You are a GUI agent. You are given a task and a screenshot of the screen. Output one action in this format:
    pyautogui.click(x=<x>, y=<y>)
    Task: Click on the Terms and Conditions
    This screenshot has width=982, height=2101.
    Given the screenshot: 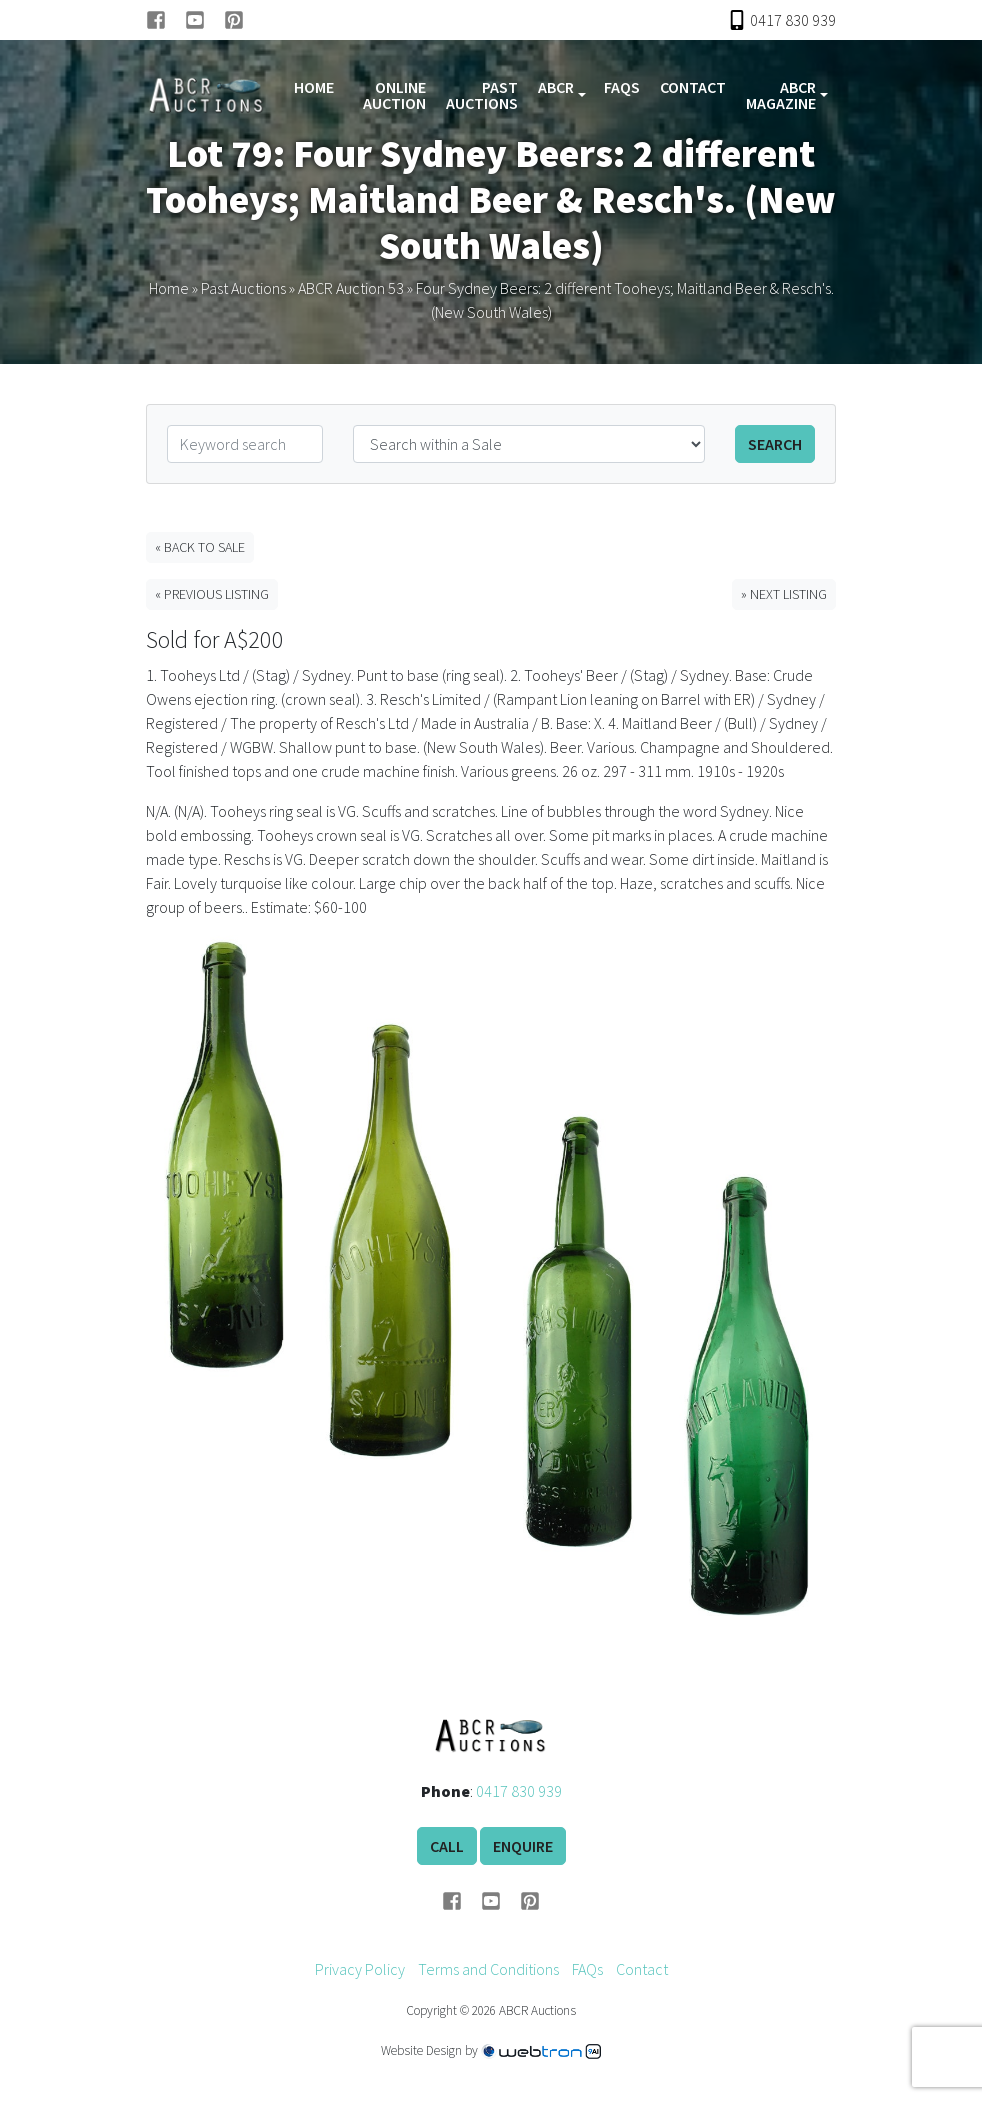 What is the action you would take?
    pyautogui.click(x=488, y=1969)
    